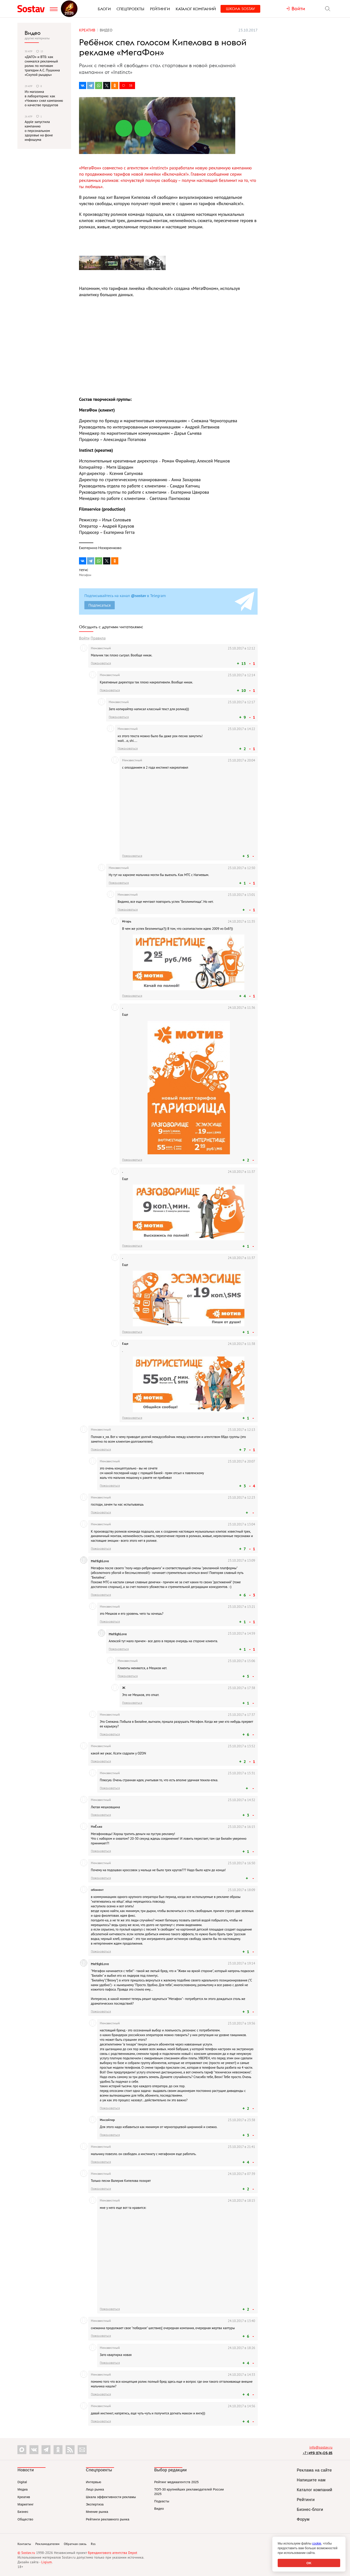  What do you see at coordinates (316, 2543) in the screenshot?
I see `cookie` at bounding box center [316, 2543].